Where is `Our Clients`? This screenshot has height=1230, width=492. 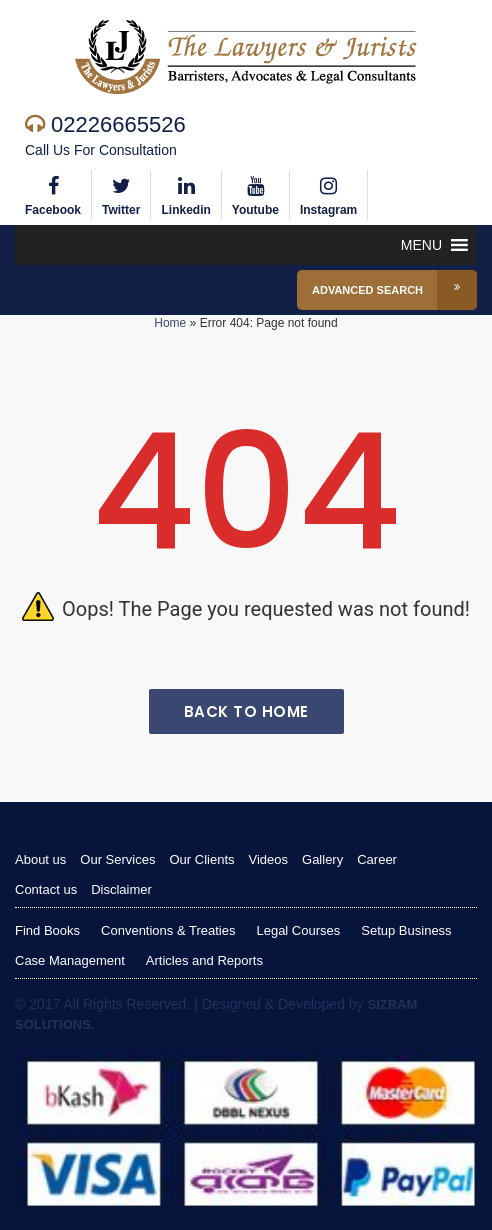
Our Clients is located at coordinates (201, 859).